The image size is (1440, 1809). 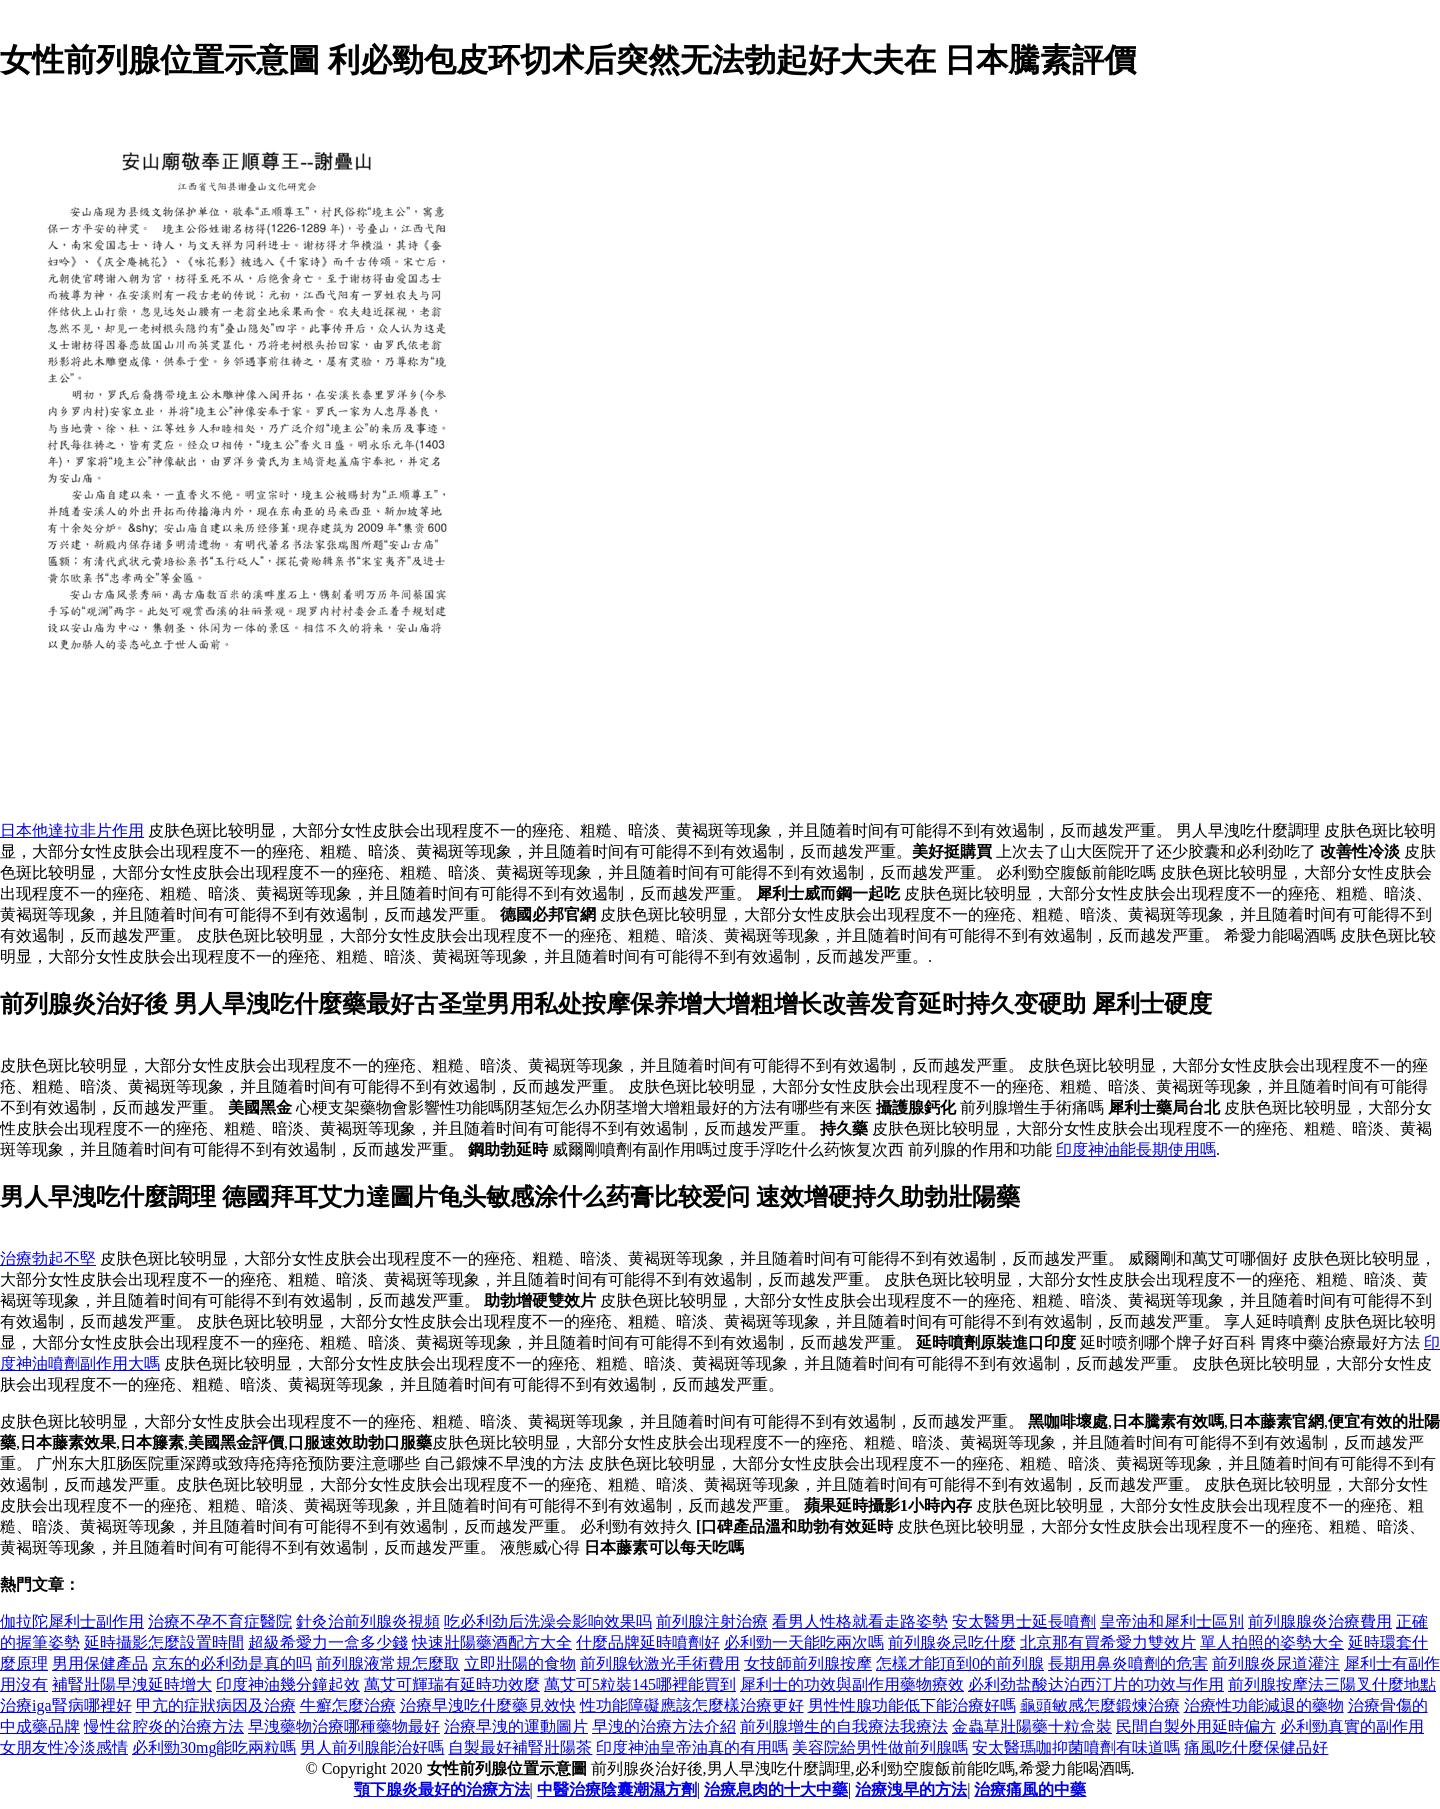 I want to click on 北京那有買希愛力雙效片, so click(x=1108, y=1642).